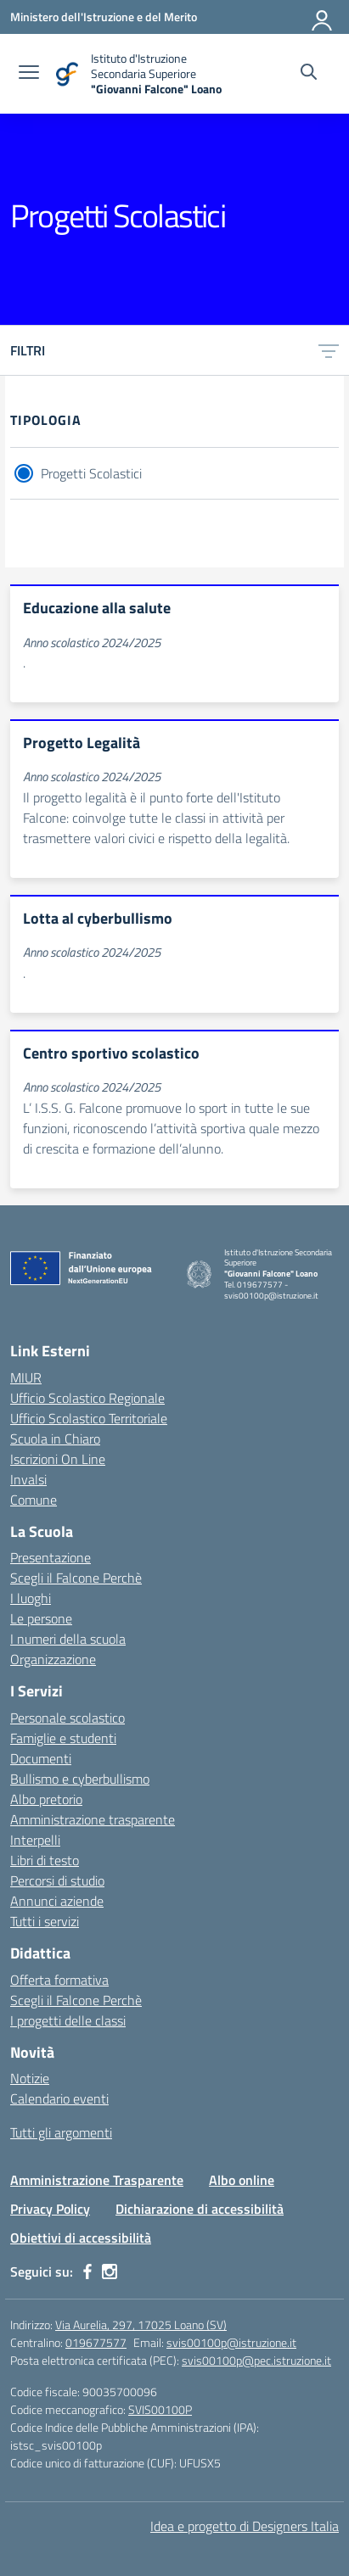 Image resolution: width=349 pixels, height=2576 pixels. What do you see at coordinates (59, 1980) in the screenshot?
I see `Offerta formativa` at bounding box center [59, 1980].